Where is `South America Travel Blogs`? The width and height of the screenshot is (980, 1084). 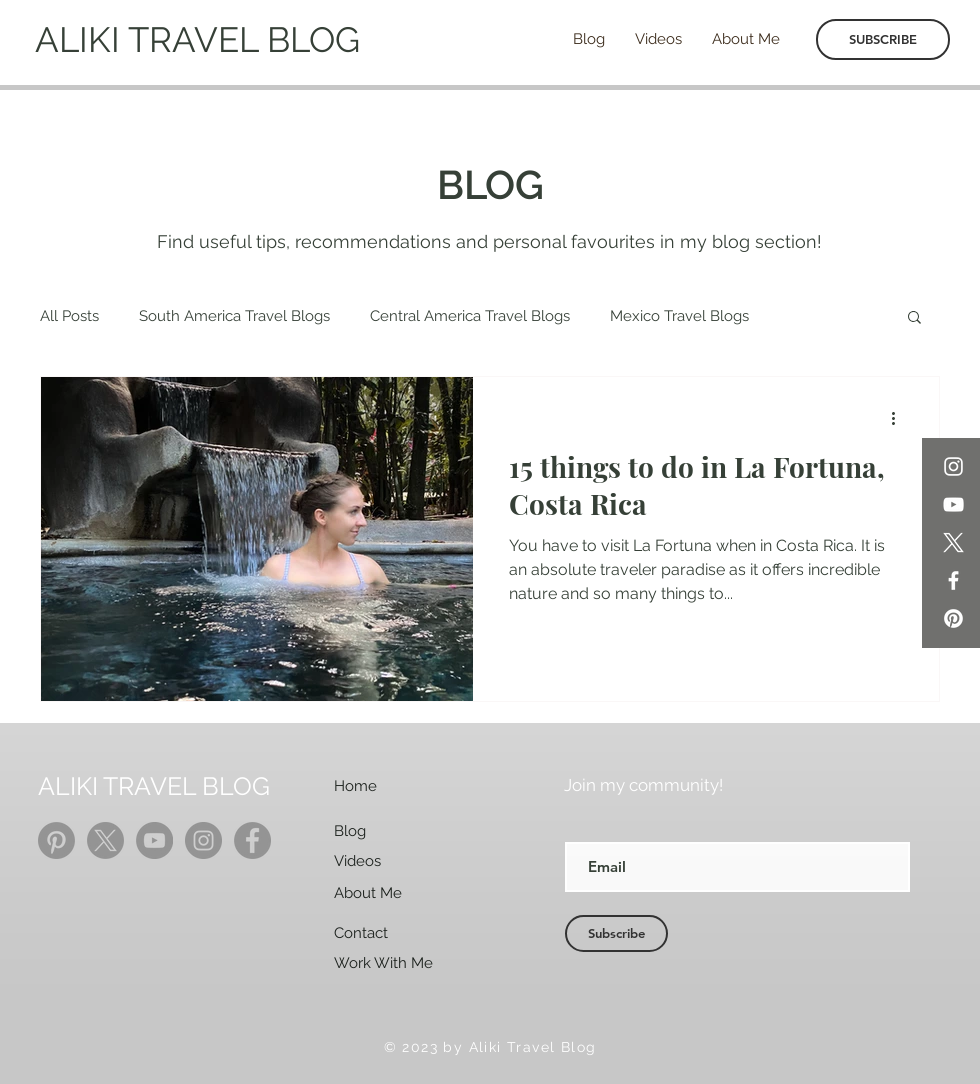
South America Travel Blogs is located at coordinates (234, 316).